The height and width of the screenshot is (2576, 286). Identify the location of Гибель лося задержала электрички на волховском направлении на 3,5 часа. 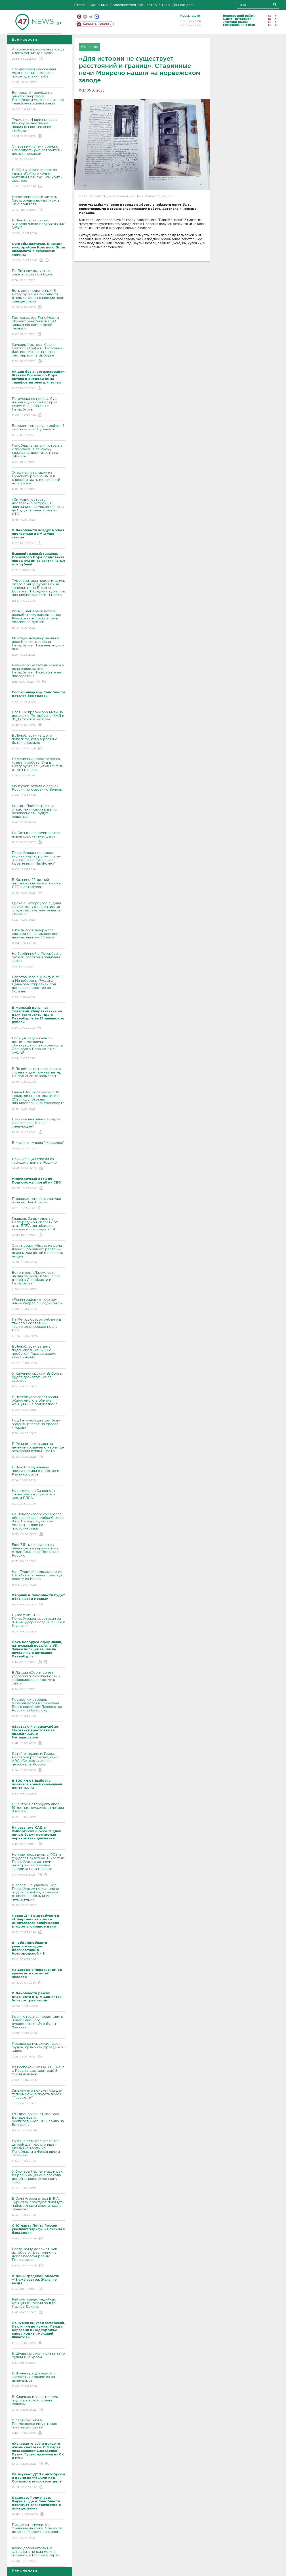
(38, 937).